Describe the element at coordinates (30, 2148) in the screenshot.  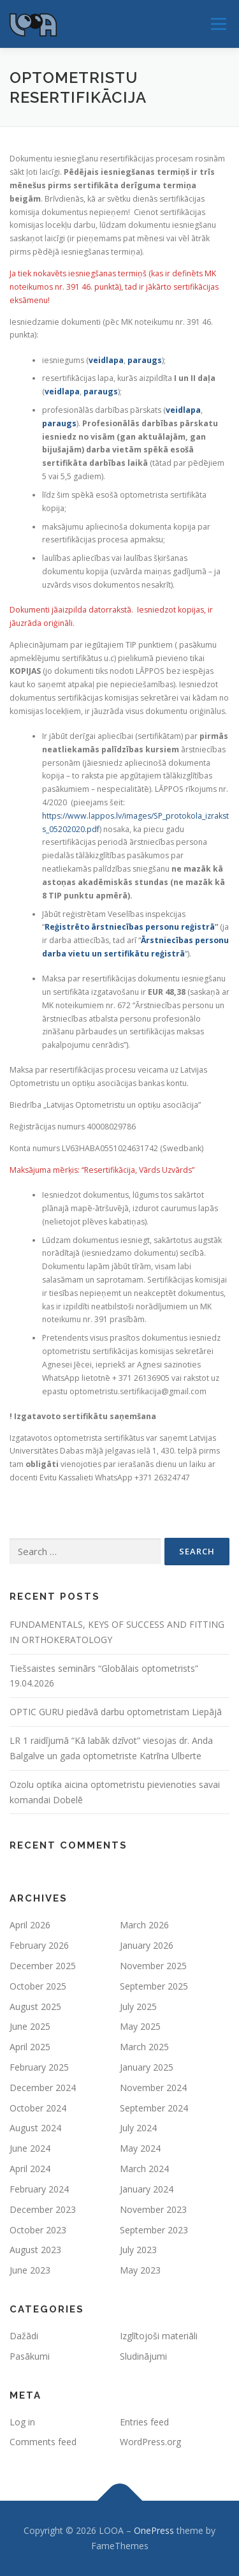
I see `June 2024` at that location.